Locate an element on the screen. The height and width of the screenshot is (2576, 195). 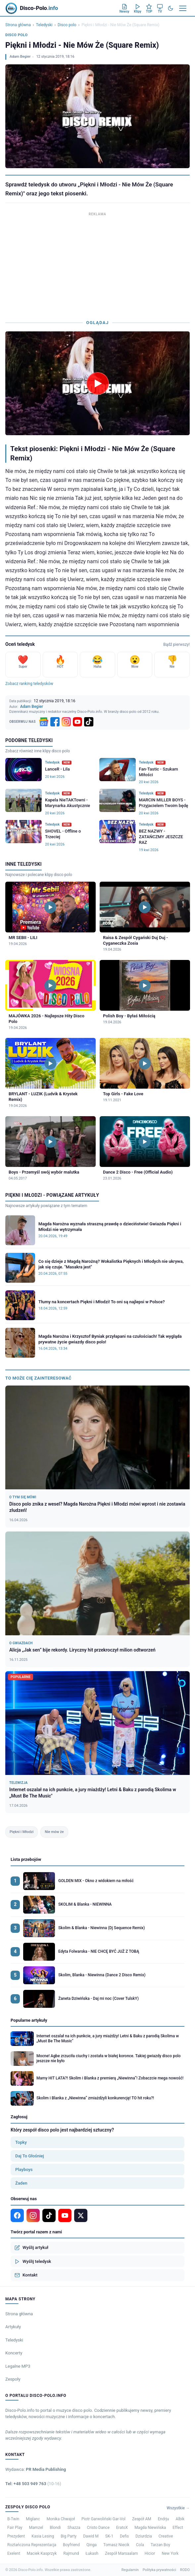
Kontakt is located at coordinates (26, 2275).